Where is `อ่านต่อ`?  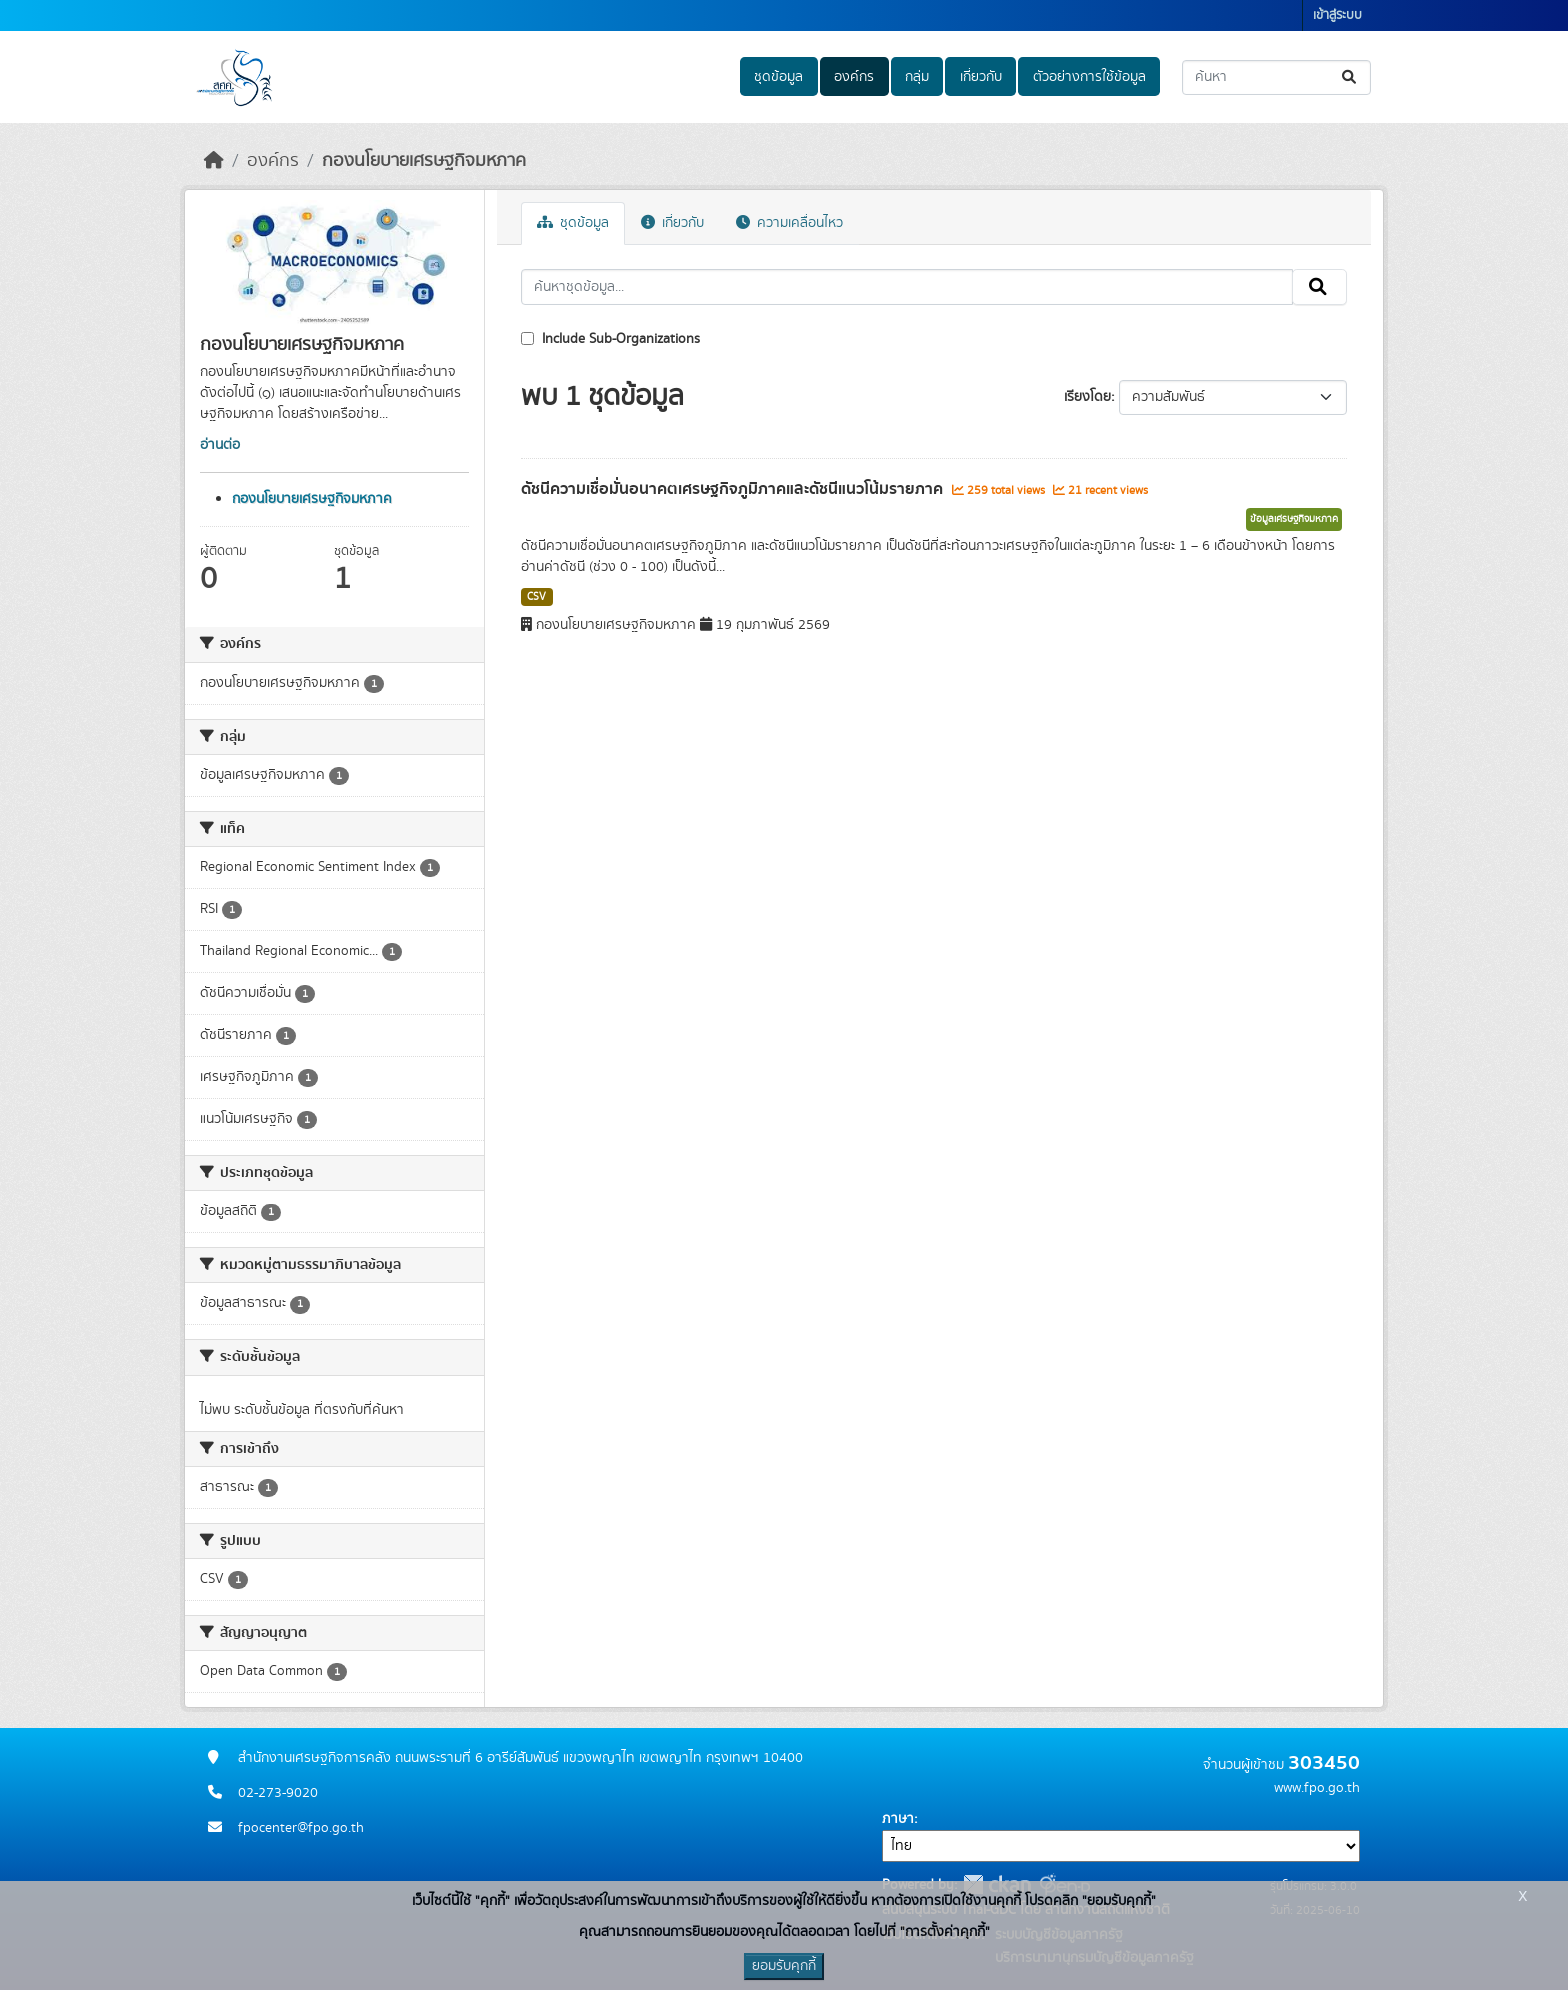 อ่านต่อ is located at coordinates (220, 445).